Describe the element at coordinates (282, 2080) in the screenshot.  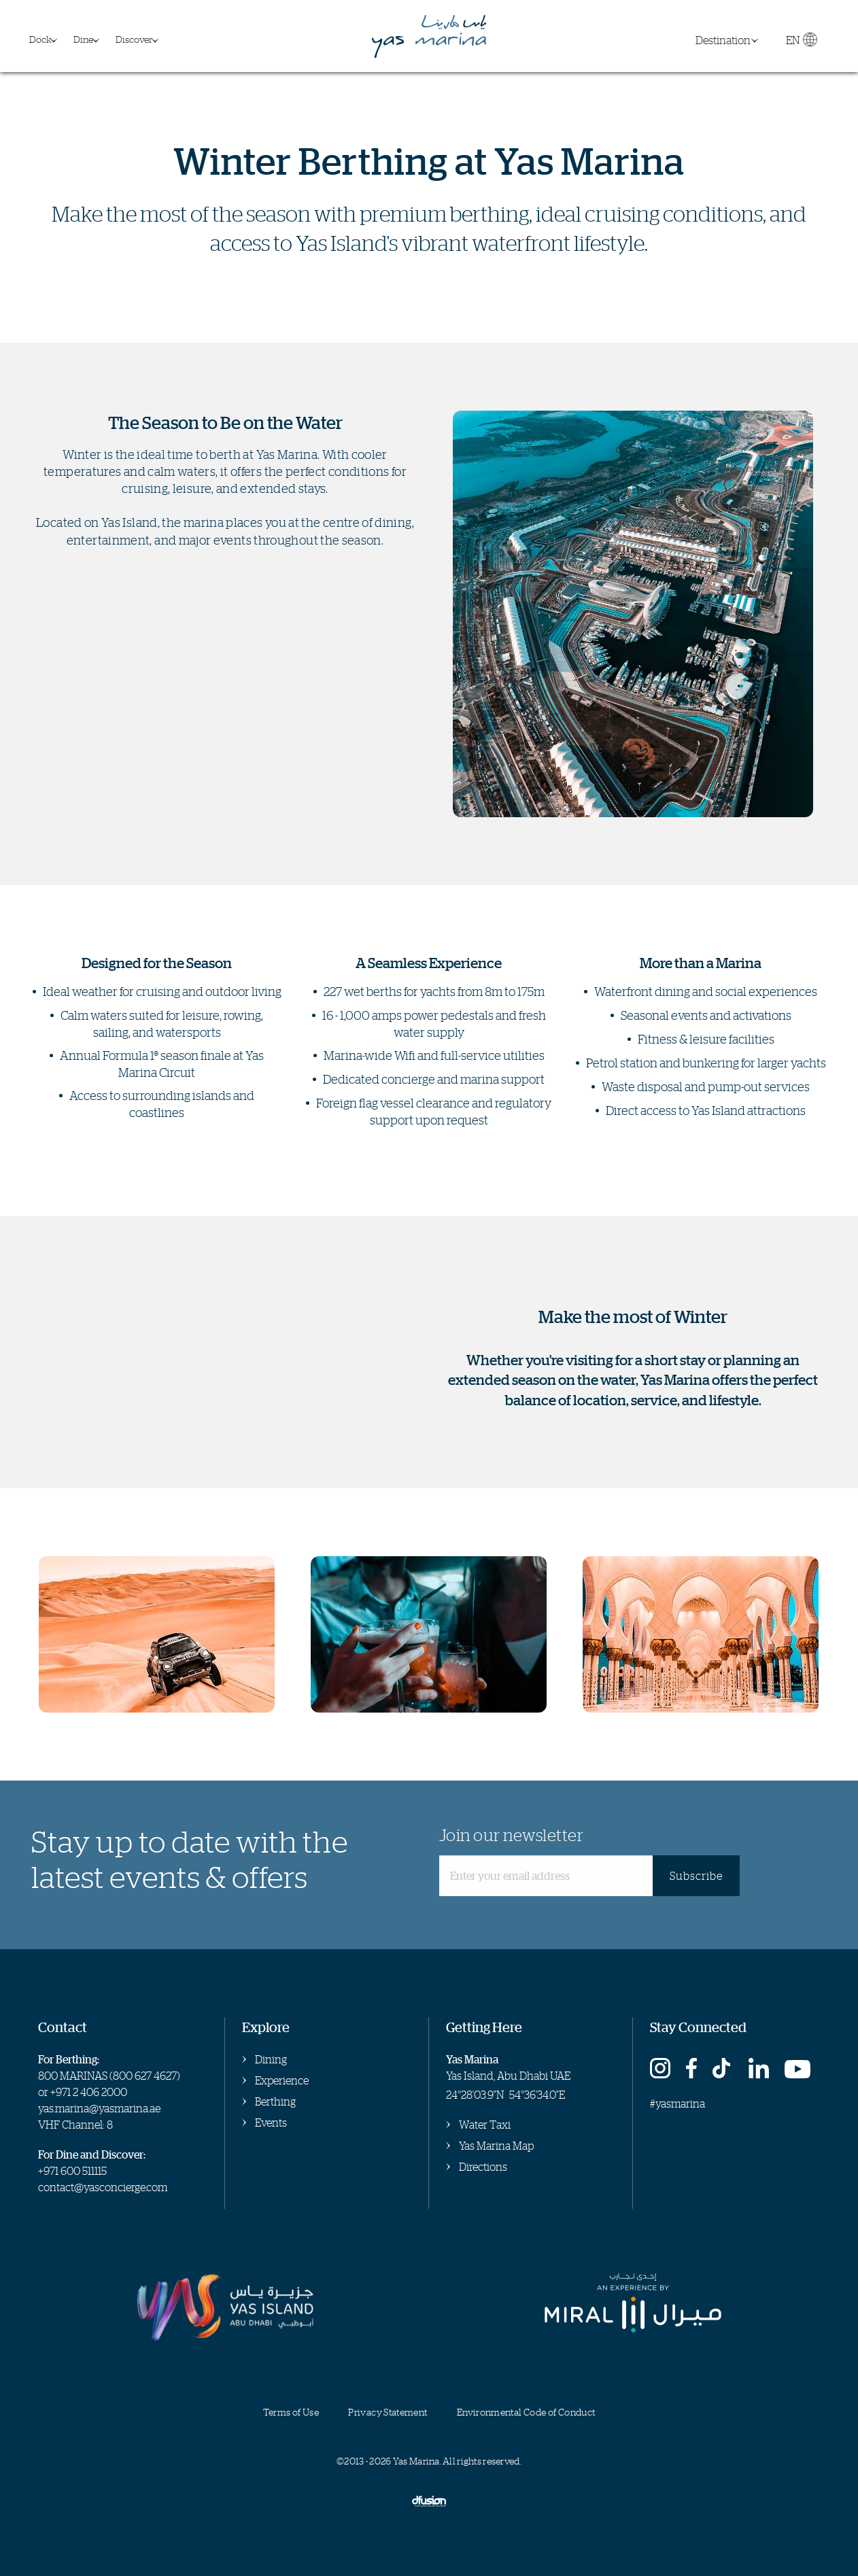
I see `Experience` at that location.